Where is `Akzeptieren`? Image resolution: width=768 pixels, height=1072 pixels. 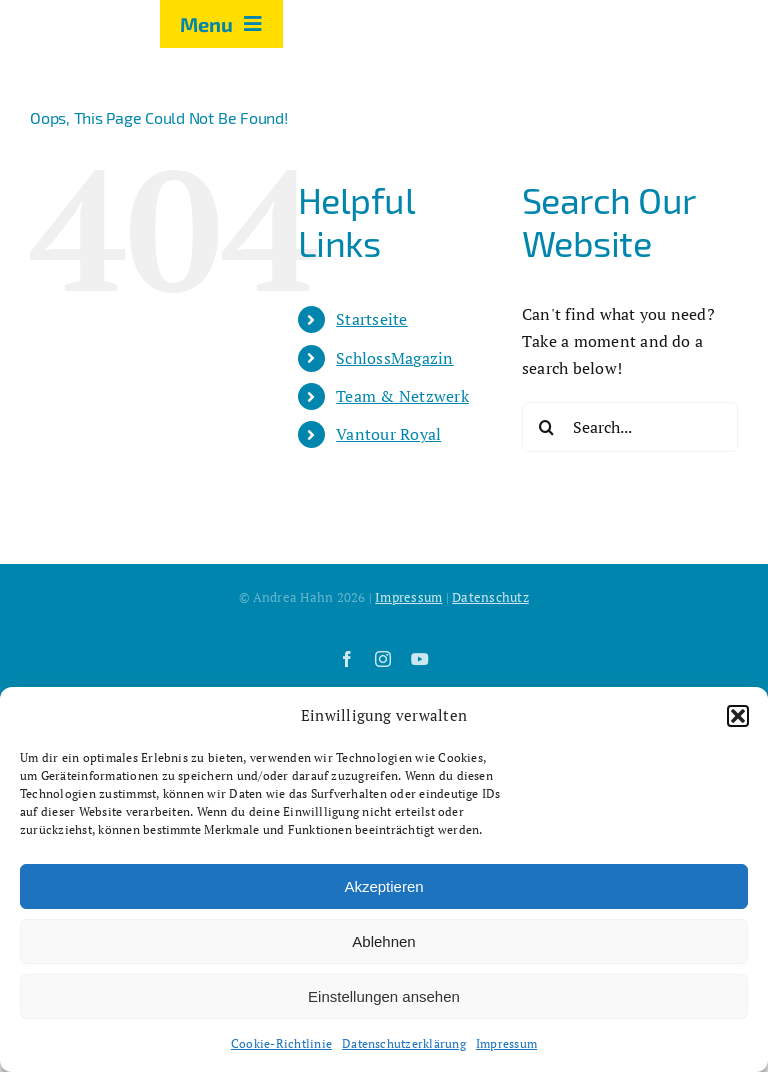 Akzeptieren is located at coordinates (383, 886).